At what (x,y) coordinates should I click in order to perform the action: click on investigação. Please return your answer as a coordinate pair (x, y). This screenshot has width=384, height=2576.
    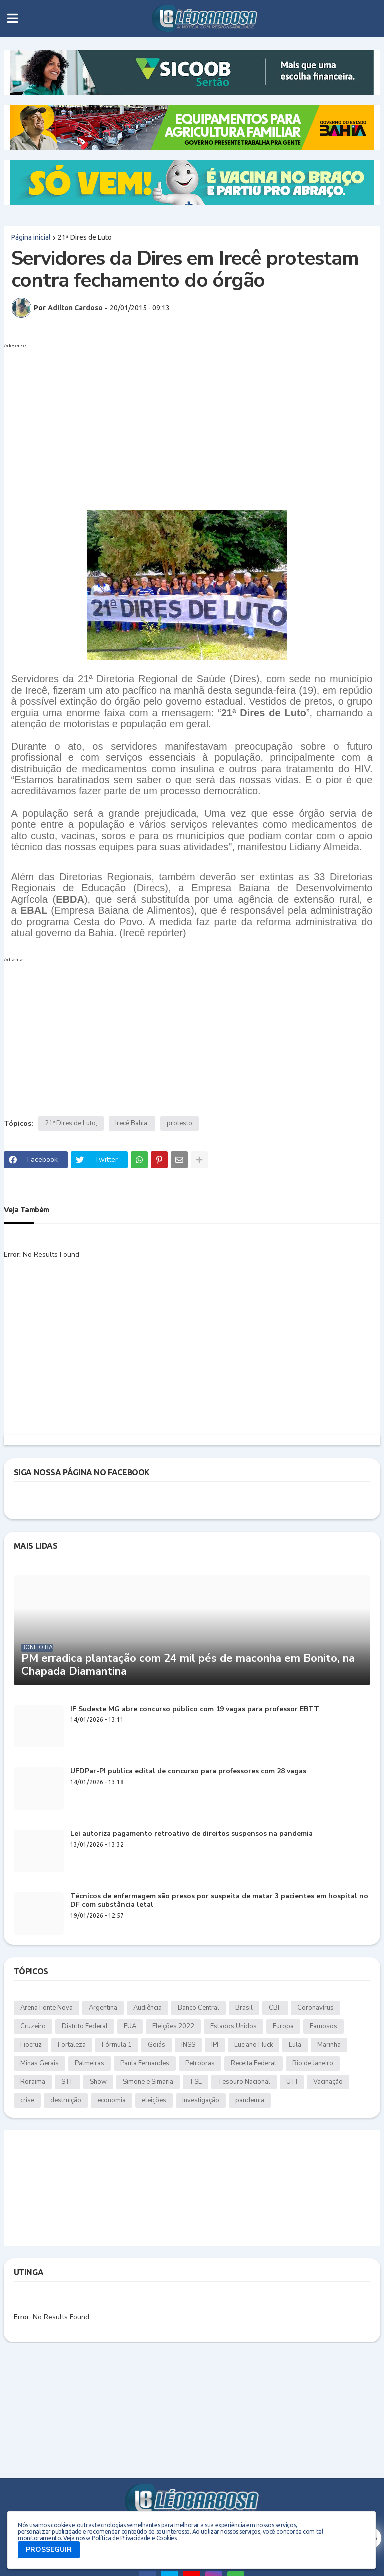
    Looking at the image, I should click on (201, 2100).